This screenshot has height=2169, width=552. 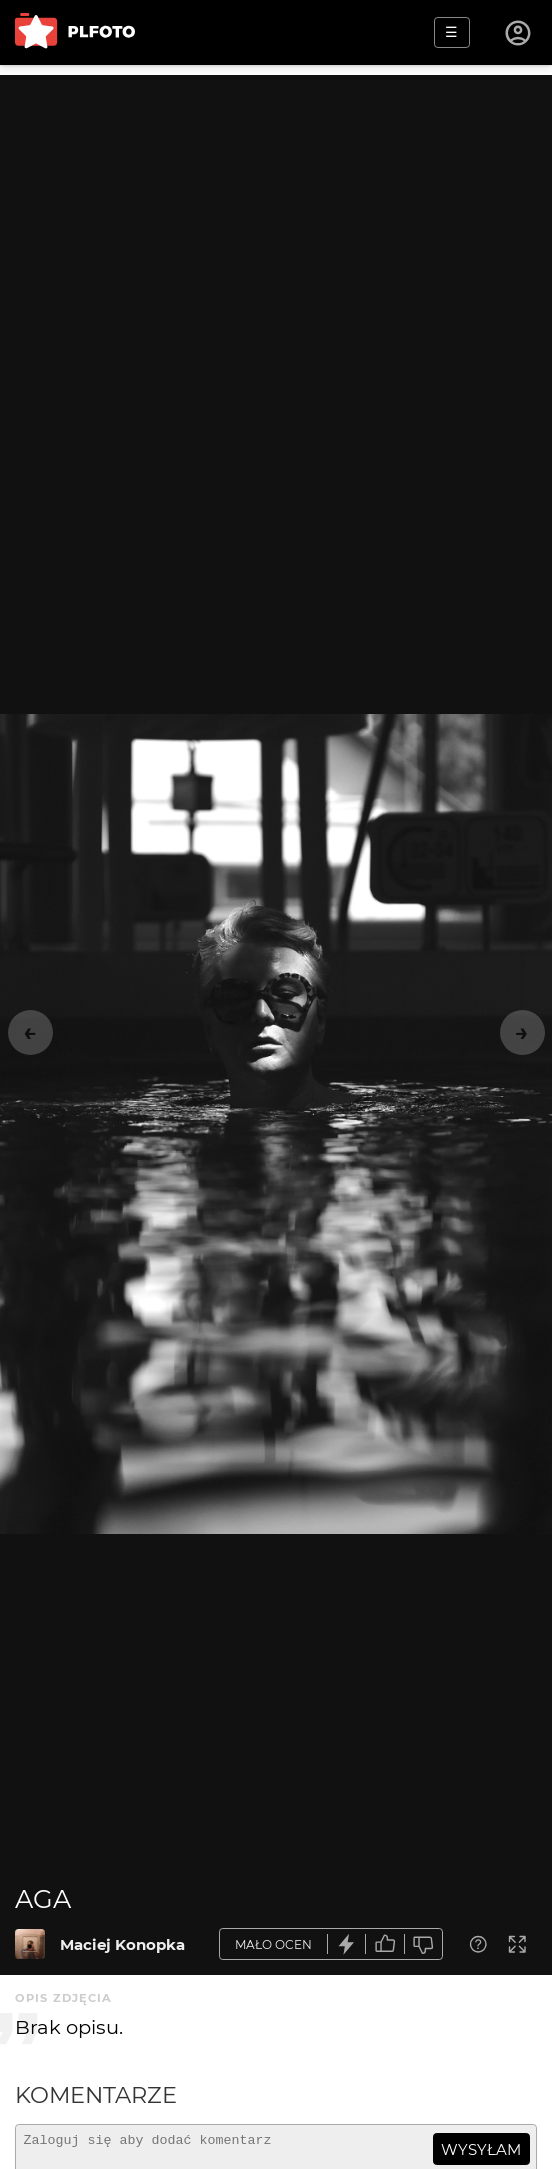 I want to click on [Advertisement], so click(x=276, y=215).